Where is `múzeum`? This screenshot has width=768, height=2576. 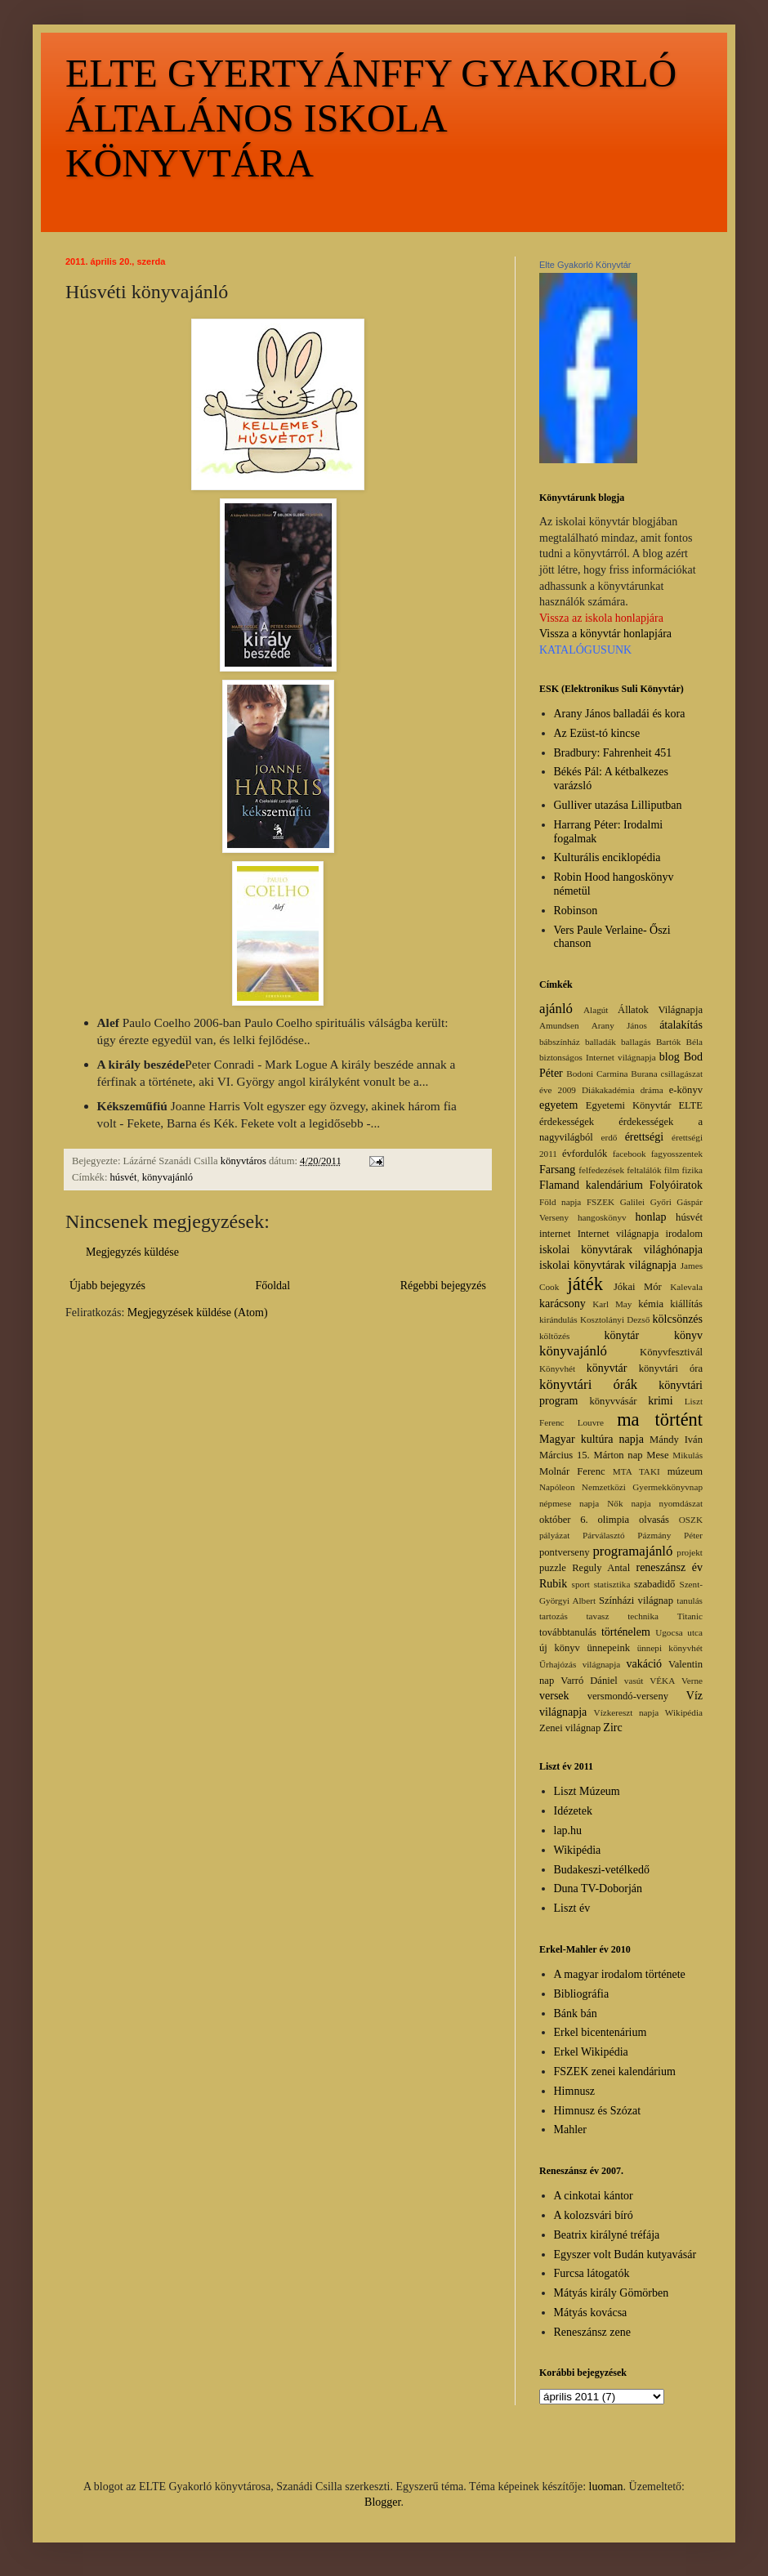 múzeum is located at coordinates (685, 1471).